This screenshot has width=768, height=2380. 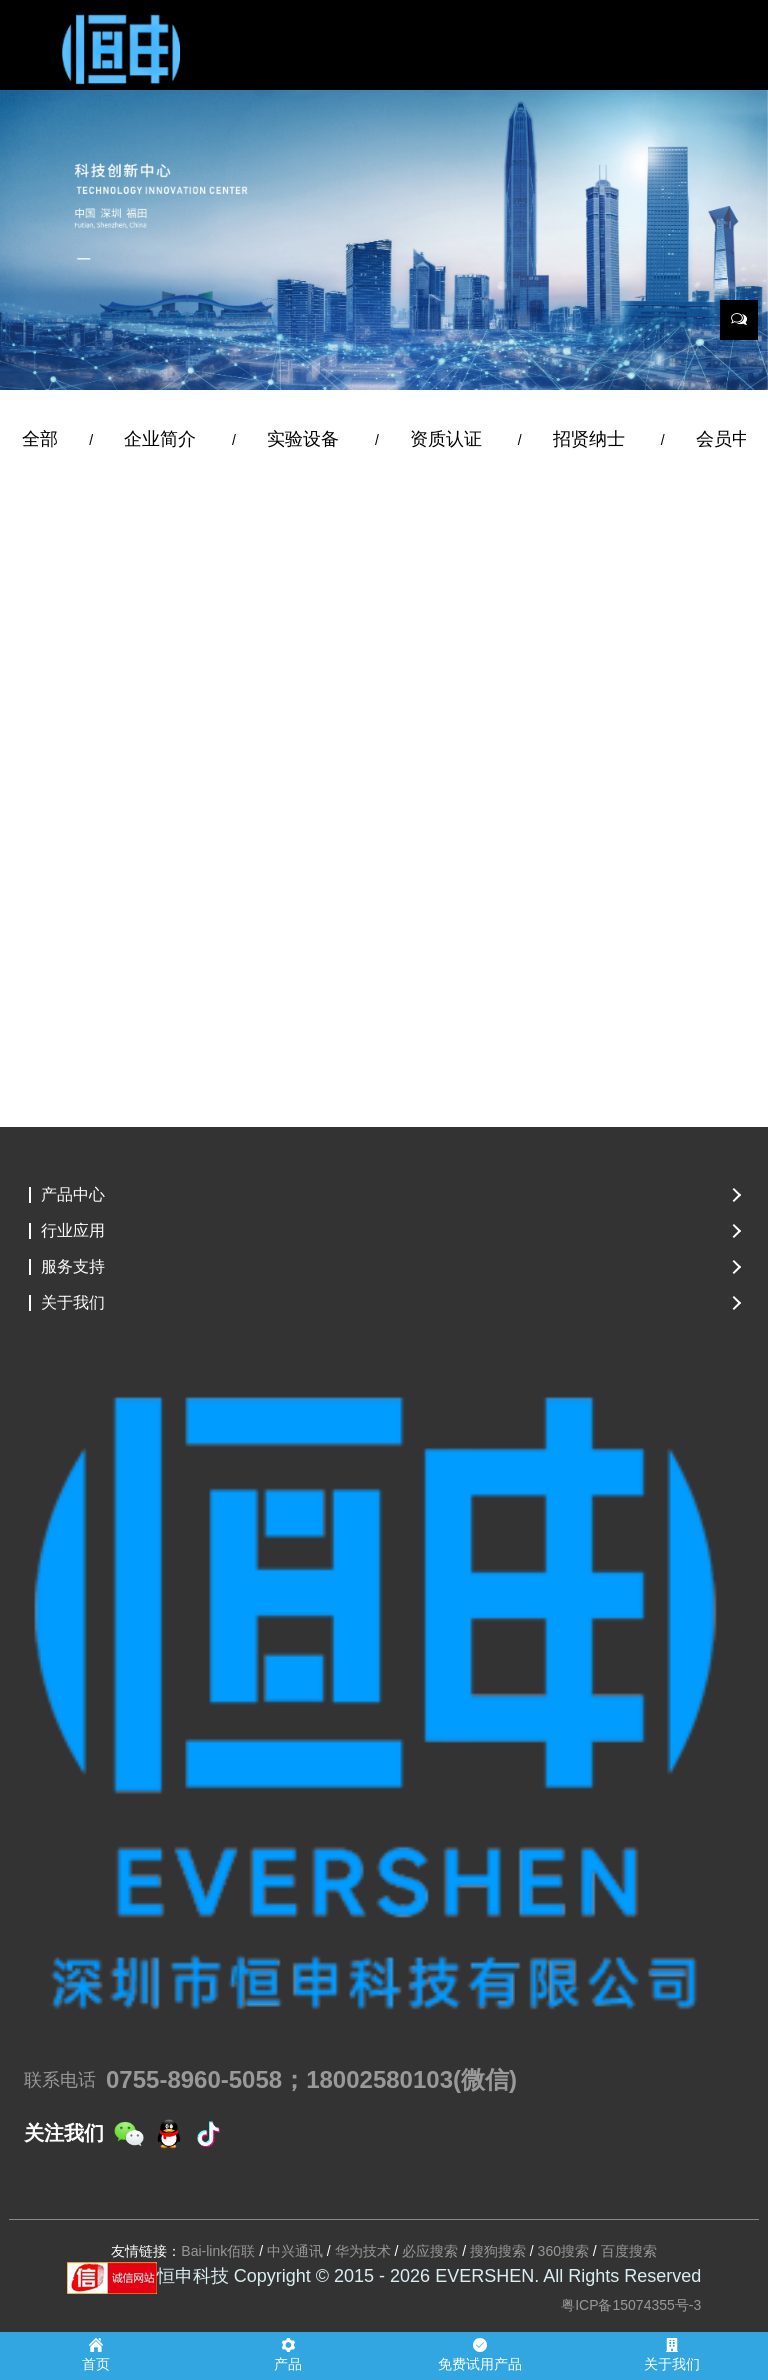 What do you see at coordinates (363, 2251) in the screenshot?
I see `华为技术` at bounding box center [363, 2251].